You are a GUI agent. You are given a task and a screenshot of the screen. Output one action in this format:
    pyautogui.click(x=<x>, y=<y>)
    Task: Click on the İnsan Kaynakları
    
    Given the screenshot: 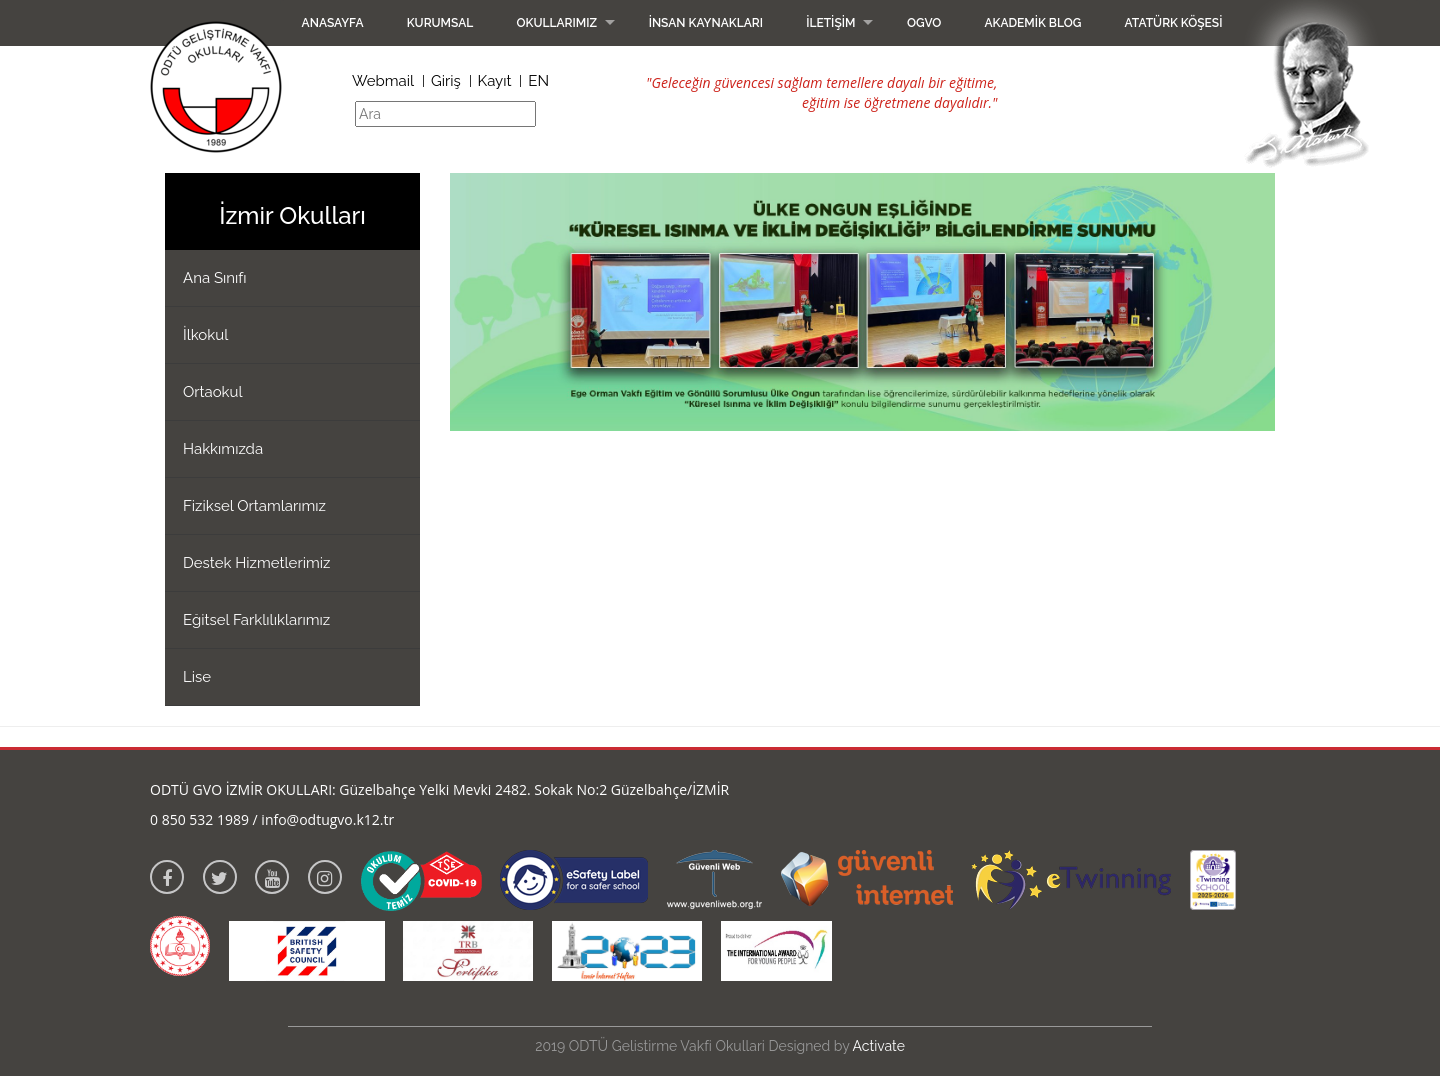 What is the action you would take?
    pyautogui.click(x=706, y=23)
    